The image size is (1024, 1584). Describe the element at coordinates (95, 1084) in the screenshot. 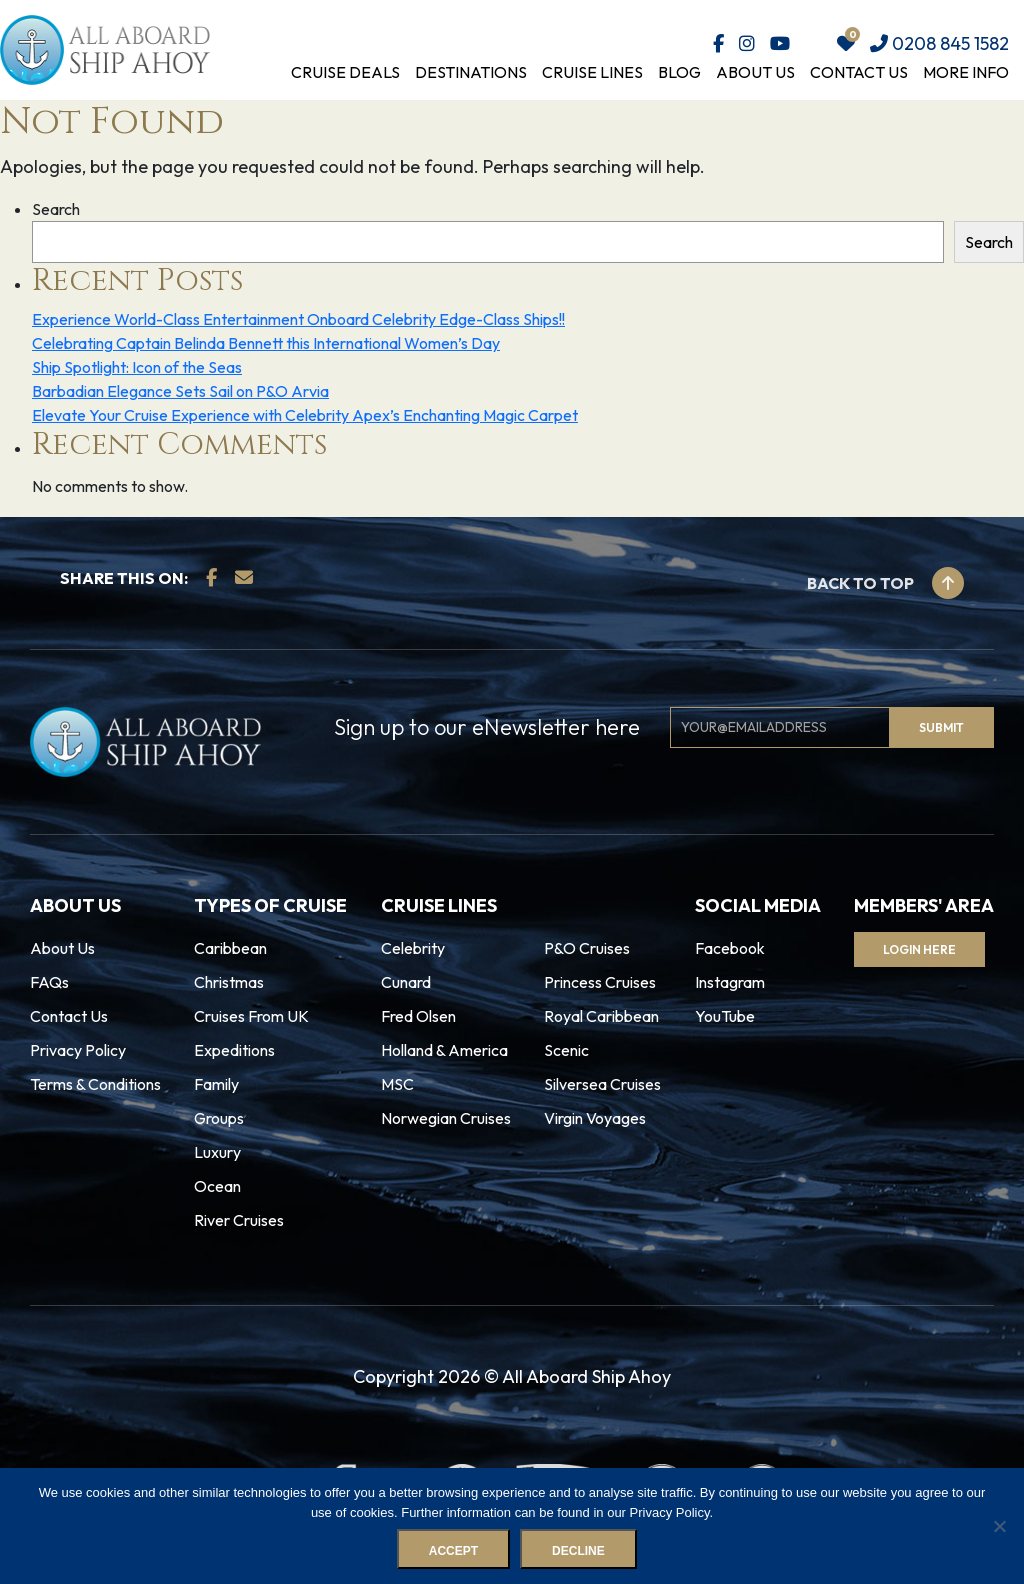

I see `Terms & Conditions` at that location.